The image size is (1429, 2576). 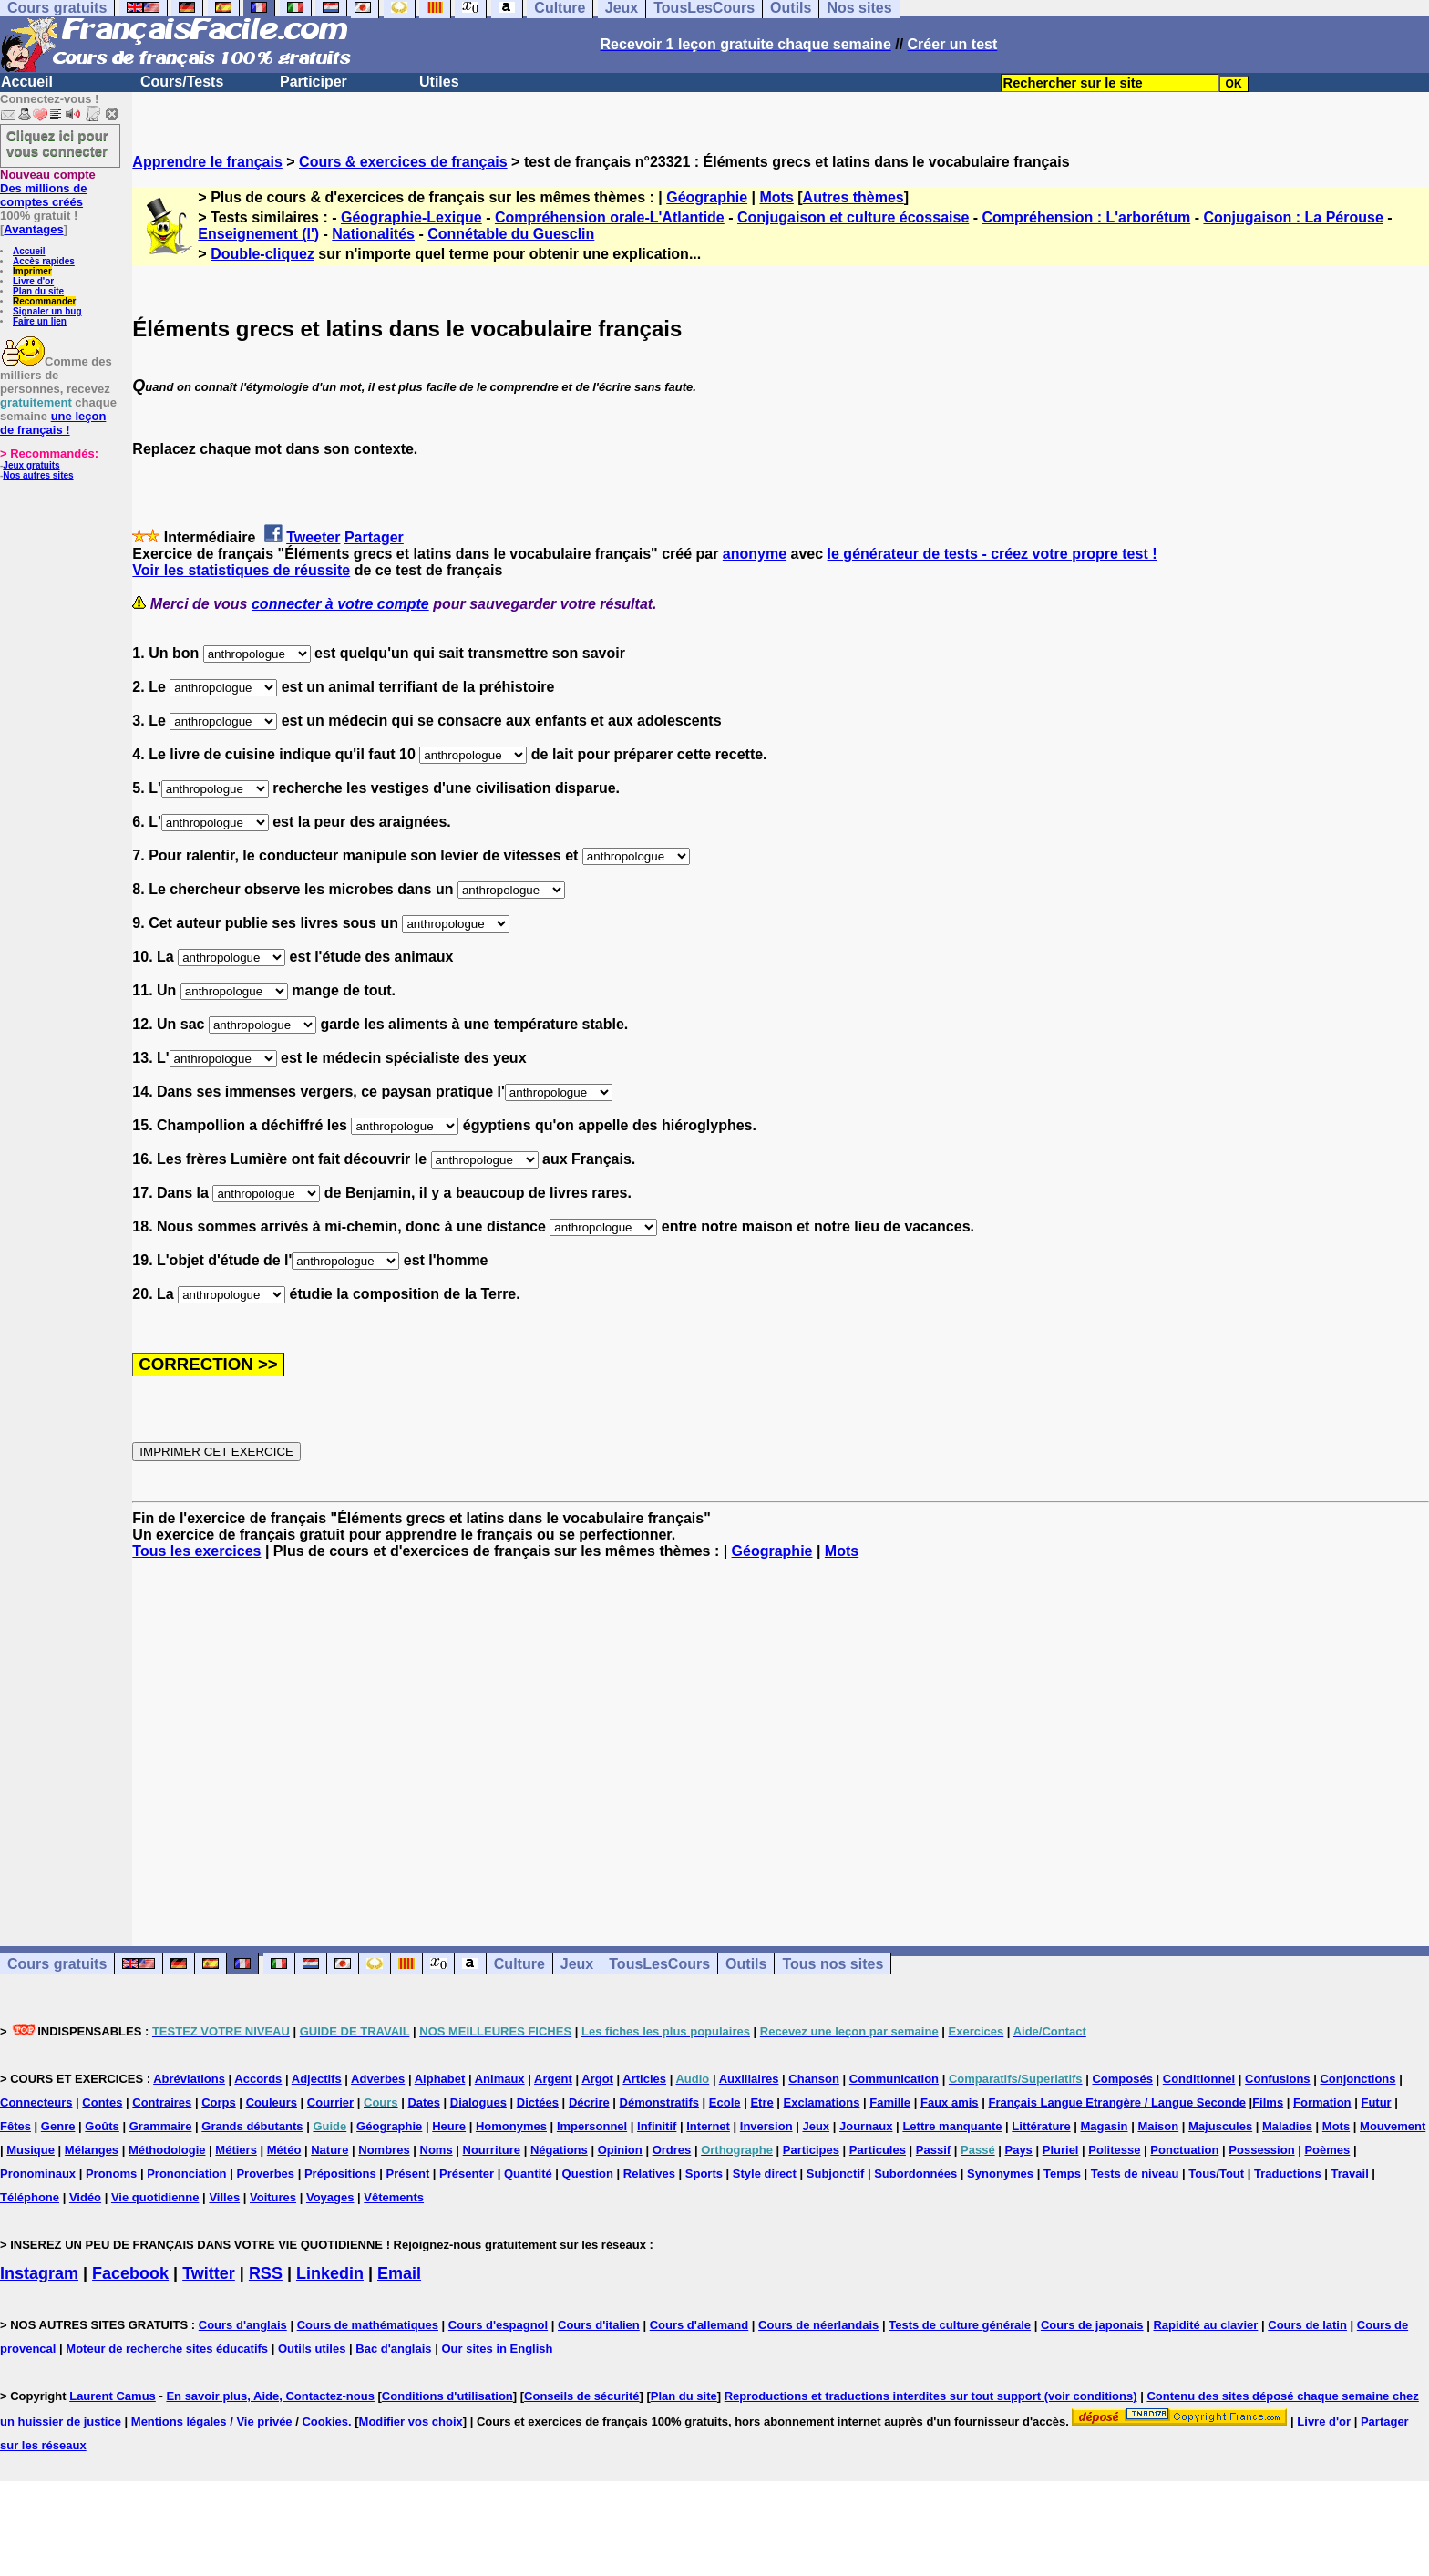 What do you see at coordinates (1157, 2126) in the screenshot?
I see `Maison` at bounding box center [1157, 2126].